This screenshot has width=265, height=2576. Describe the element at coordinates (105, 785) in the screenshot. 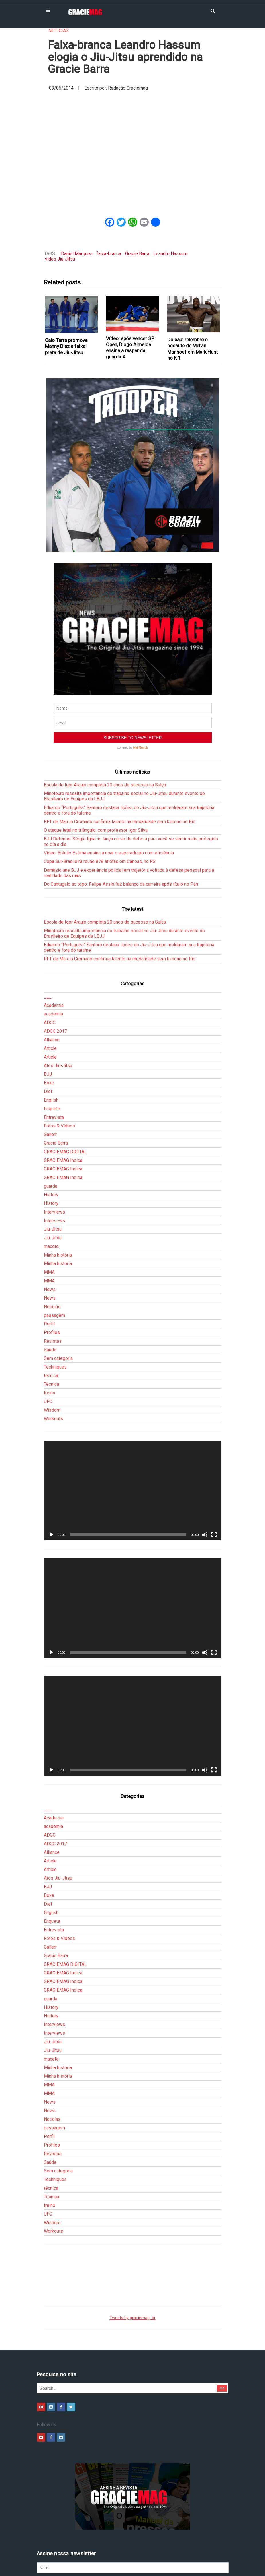

I see `Escola de Igor Araujo completa 20 anos de sucesso na Suíça` at that location.